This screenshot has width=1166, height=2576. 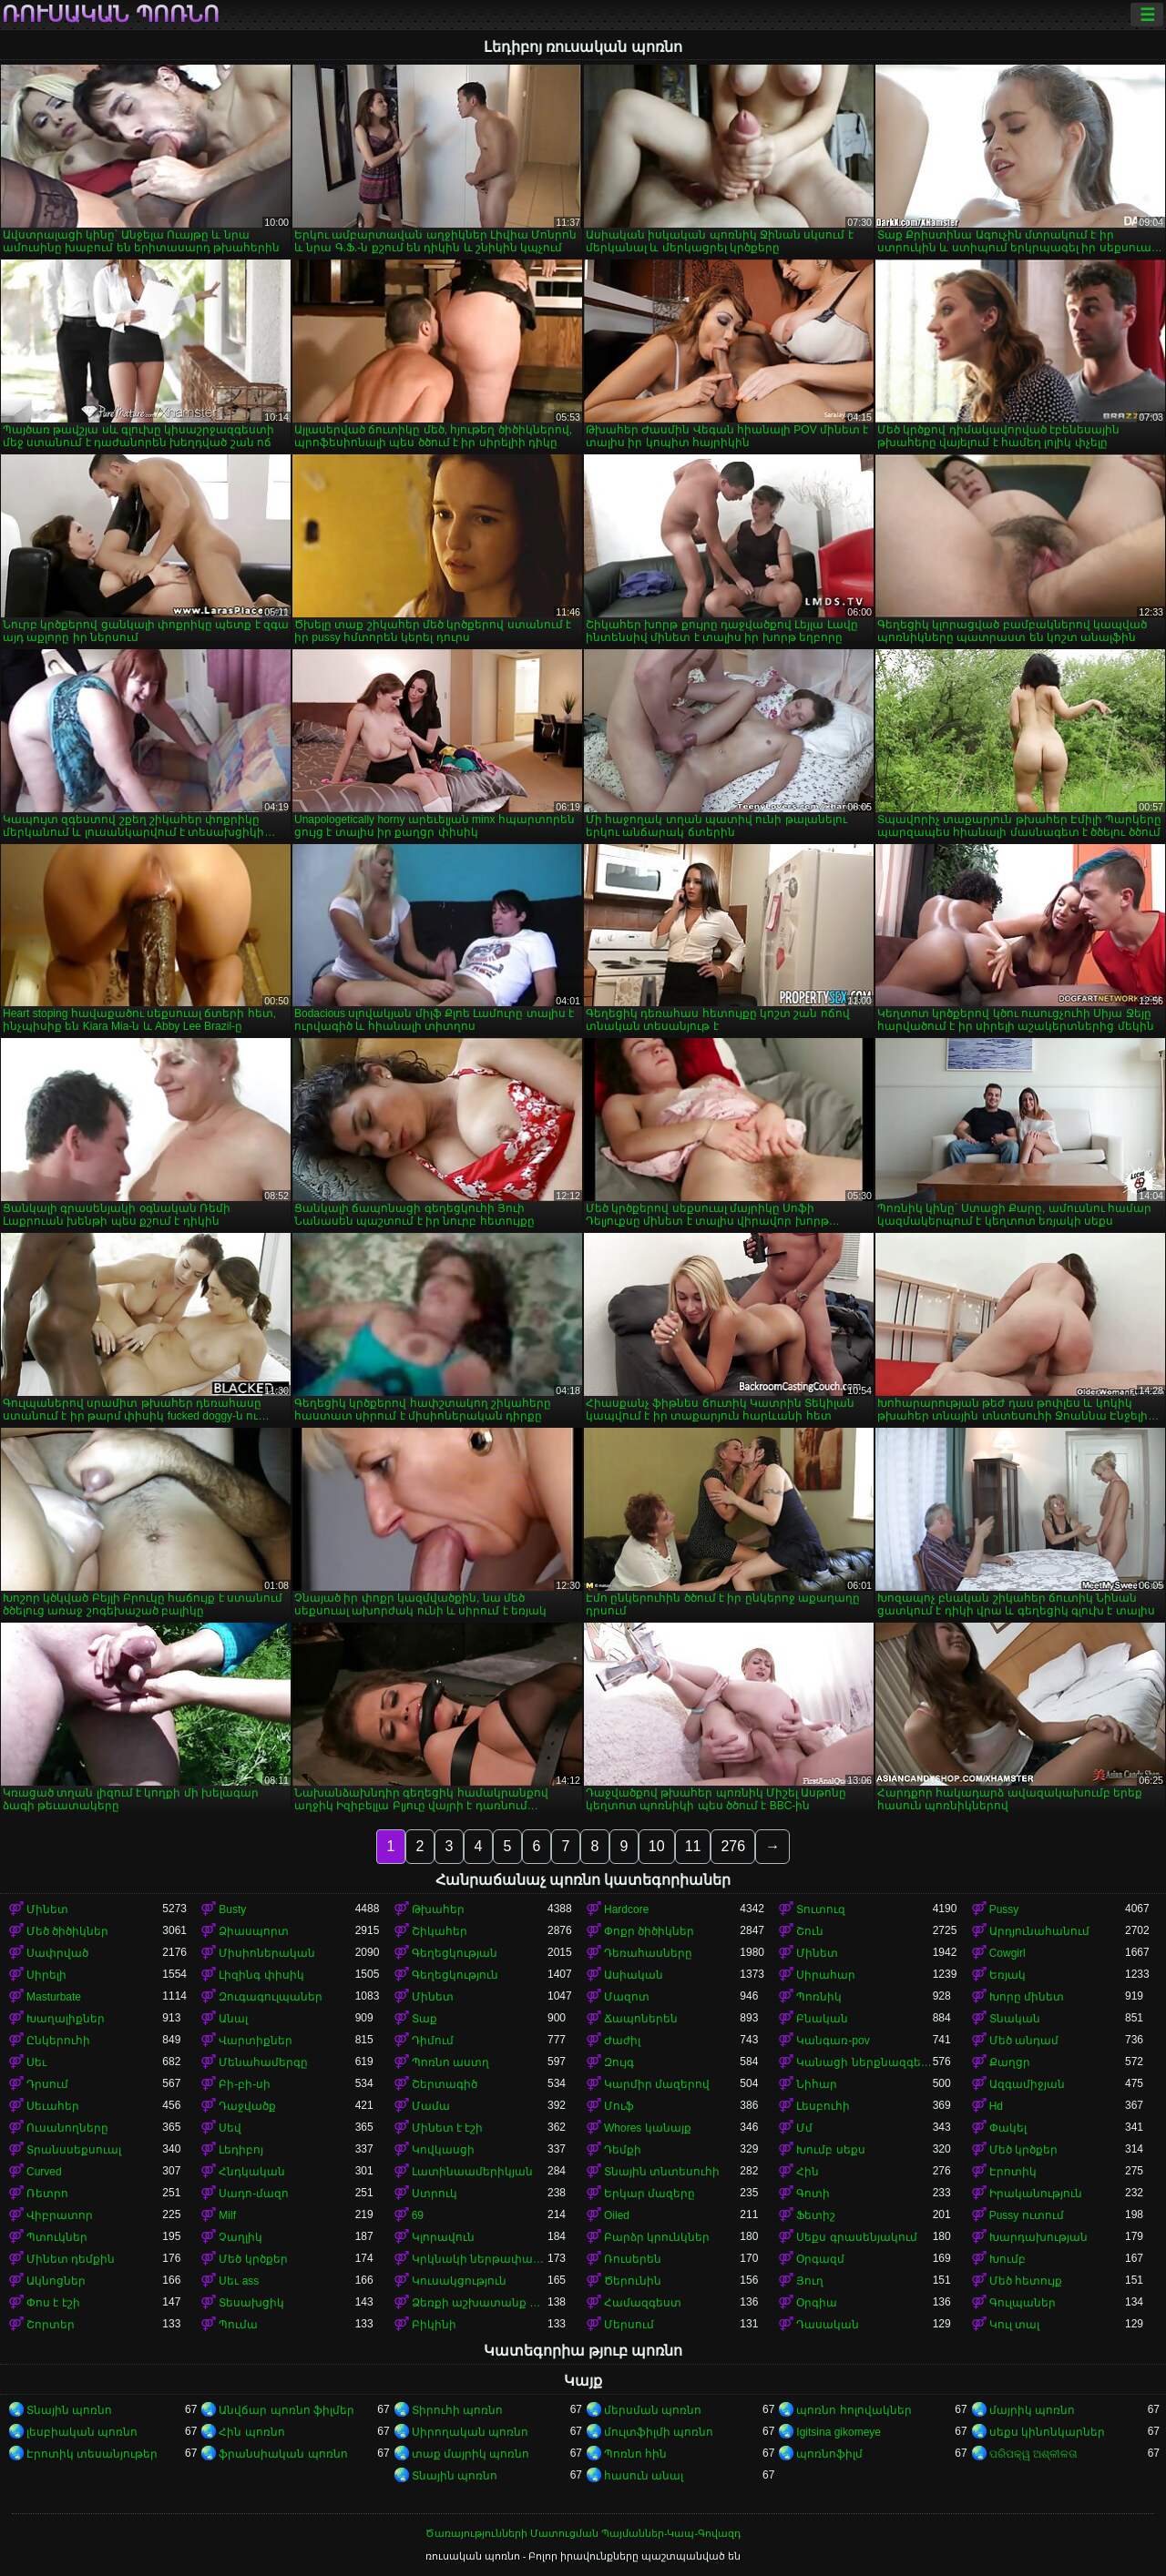 What do you see at coordinates (232, 1909) in the screenshot?
I see `Busty` at bounding box center [232, 1909].